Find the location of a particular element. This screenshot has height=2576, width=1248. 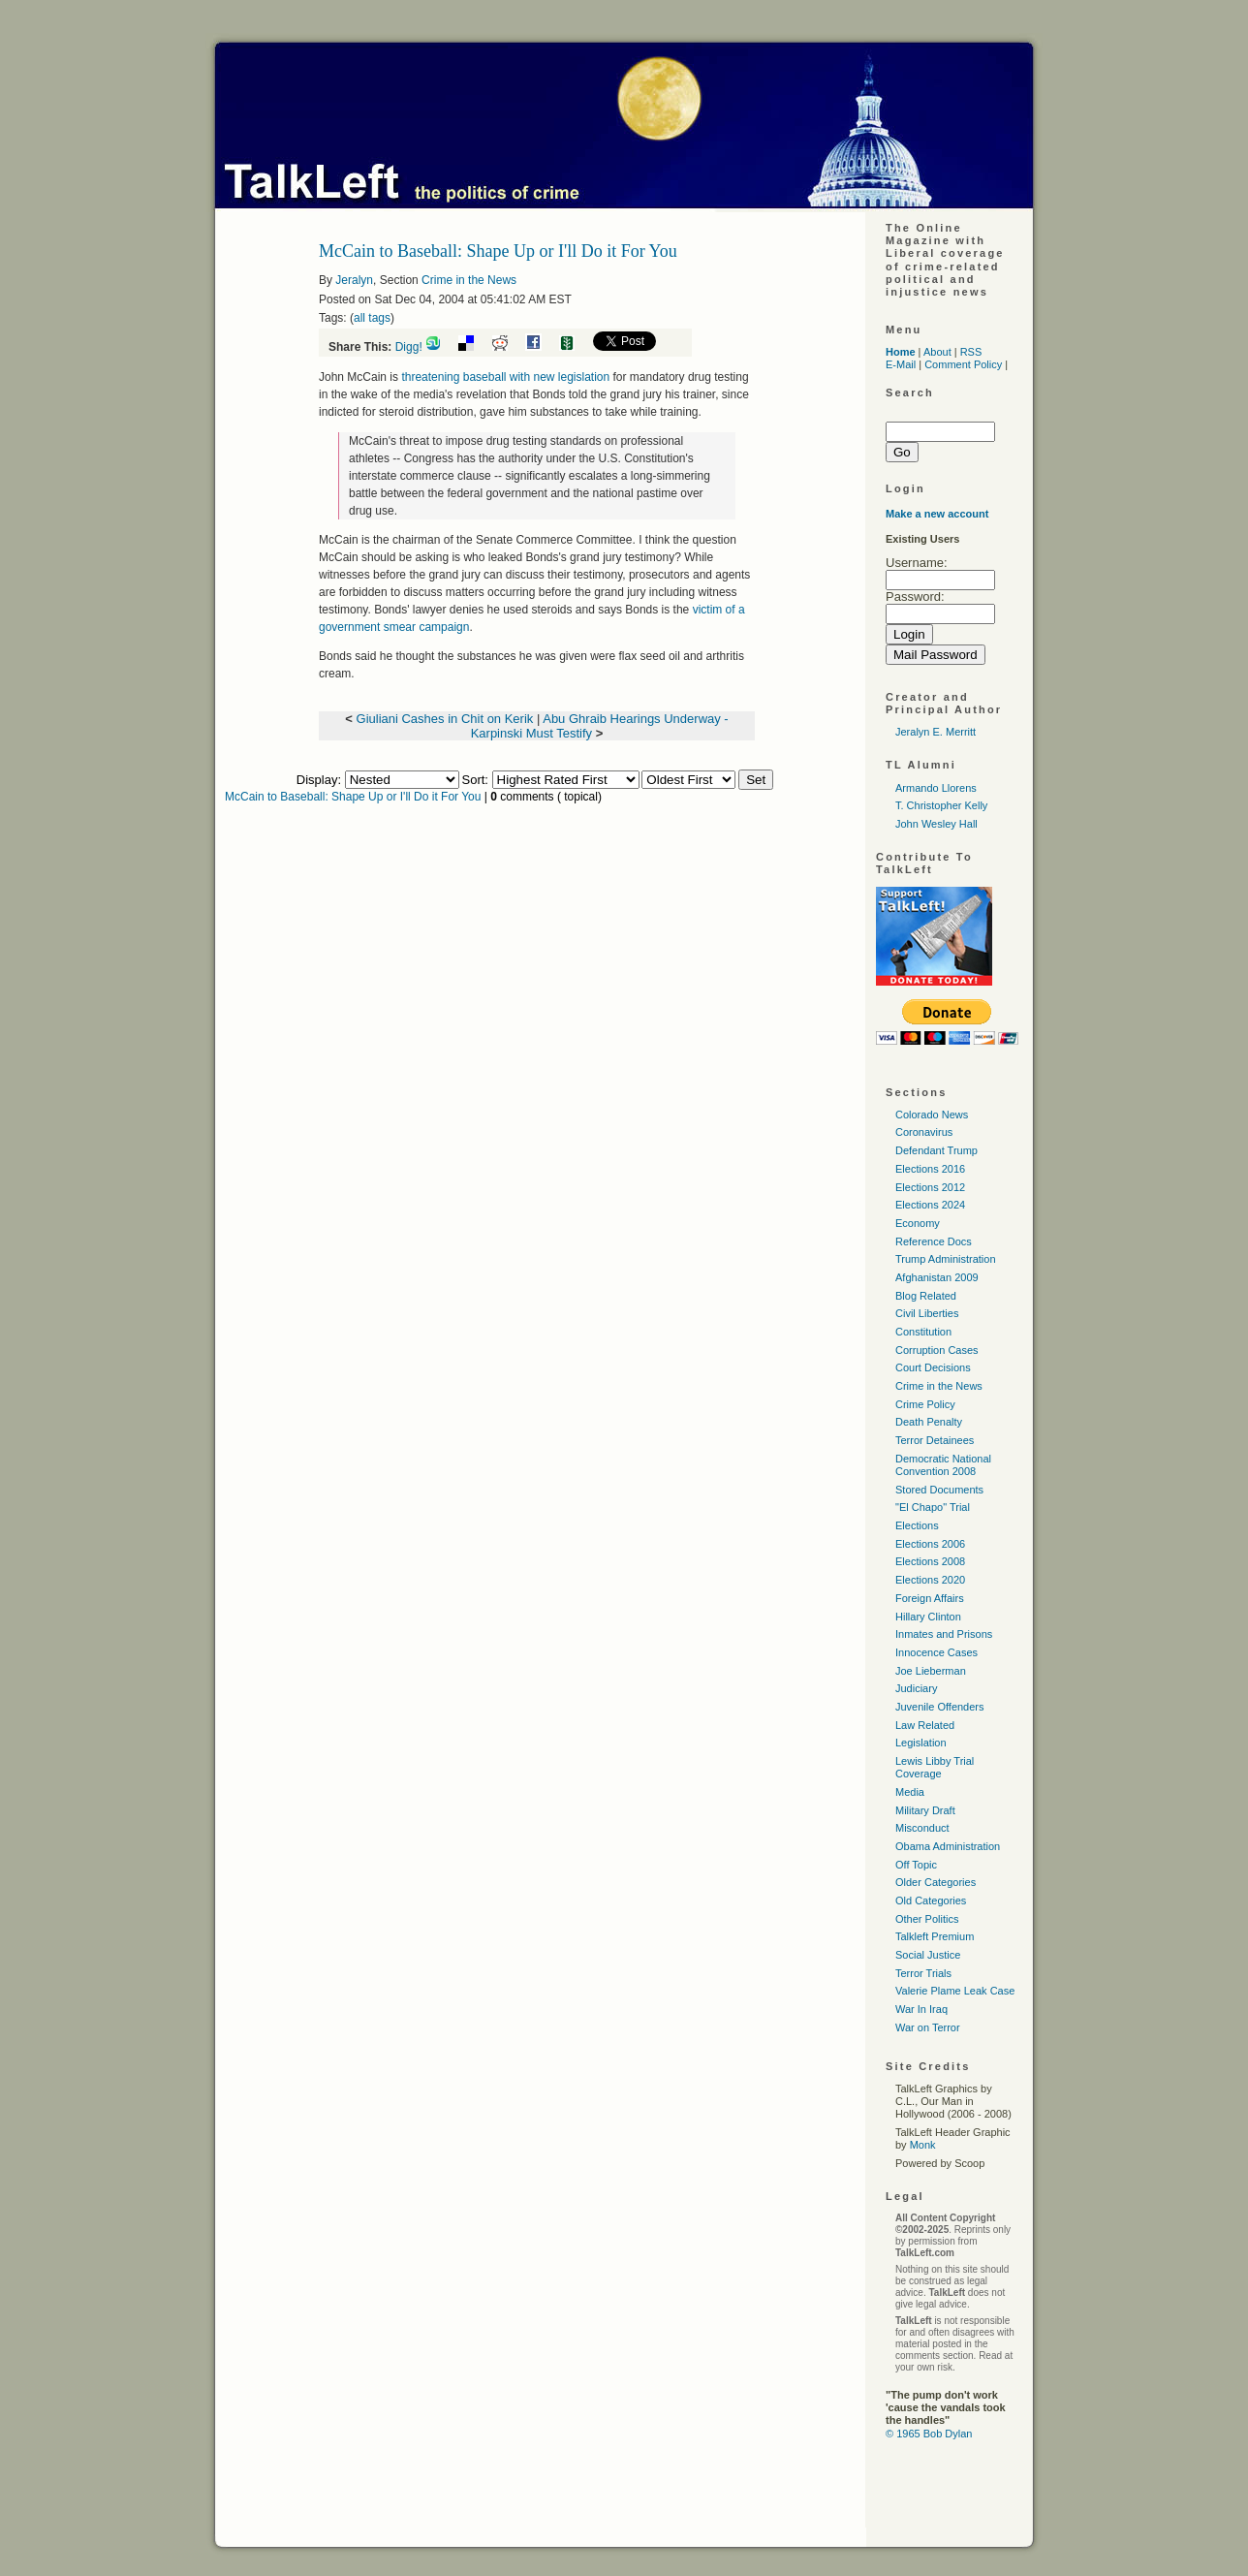

Colorado News is located at coordinates (931, 1114).